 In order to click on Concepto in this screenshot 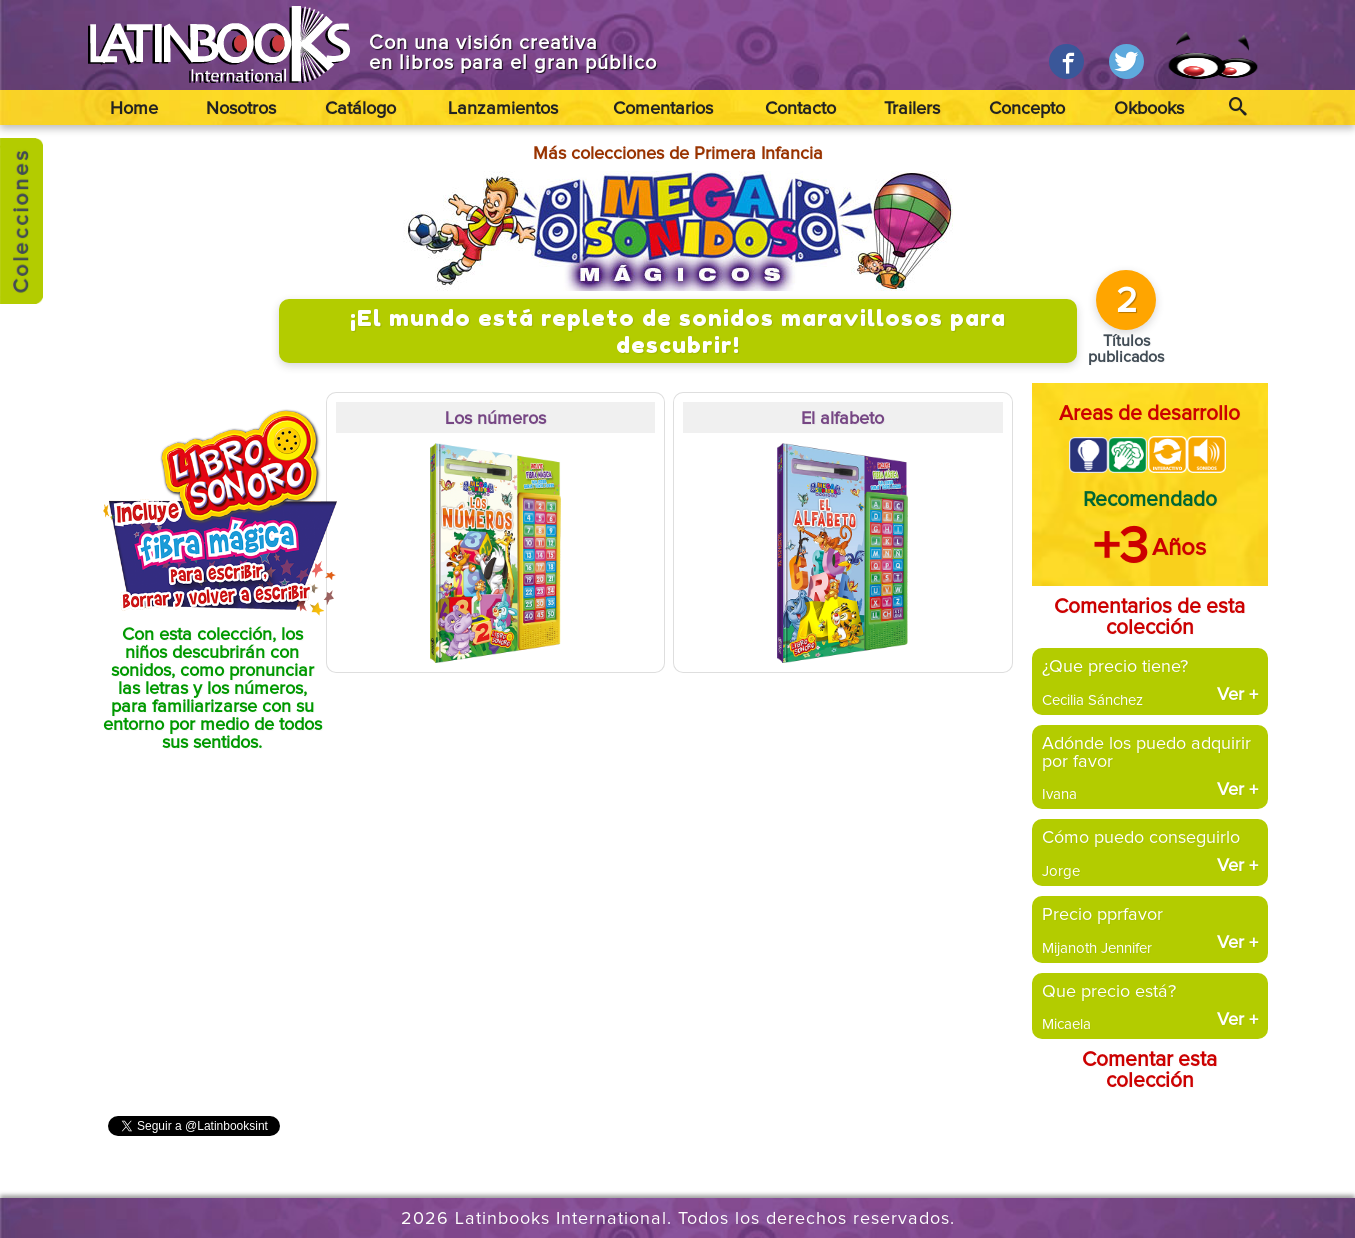, I will do `click(1027, 109)`.